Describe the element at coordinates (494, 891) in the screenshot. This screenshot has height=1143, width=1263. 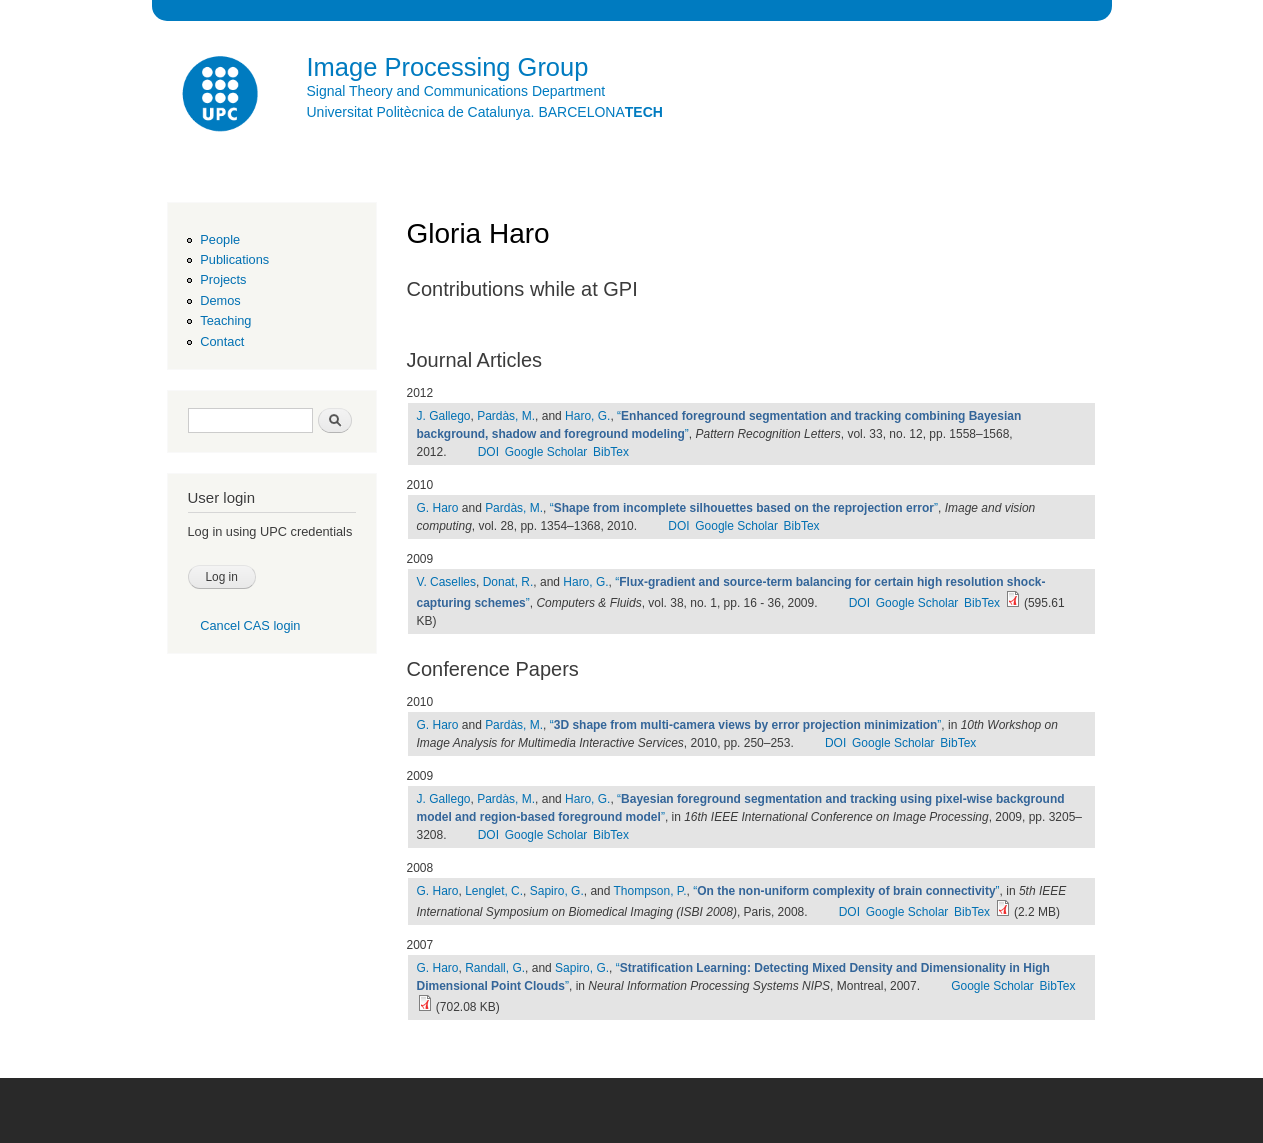
I see `Lenglet, C.` at that location.